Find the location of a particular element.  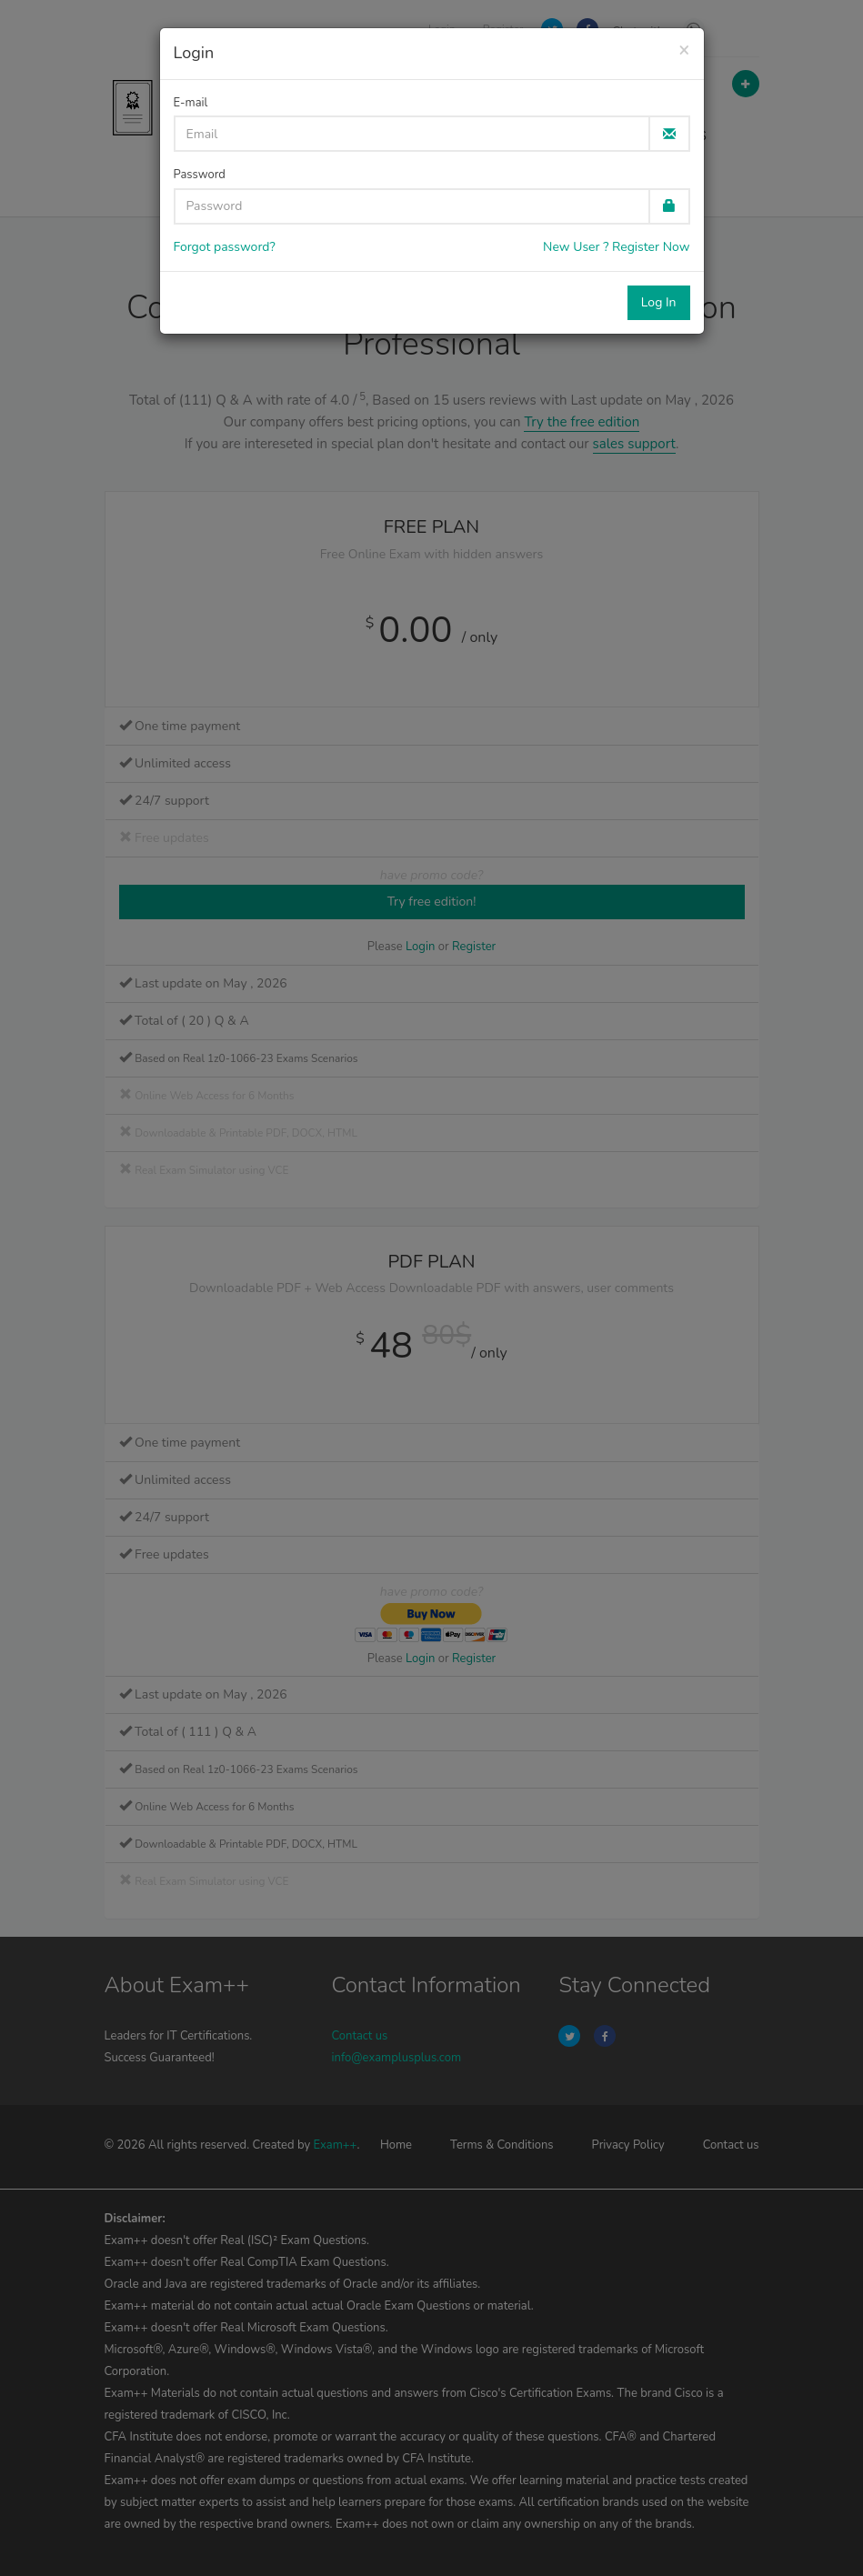

E-mail is located at coordinates (191, 103).